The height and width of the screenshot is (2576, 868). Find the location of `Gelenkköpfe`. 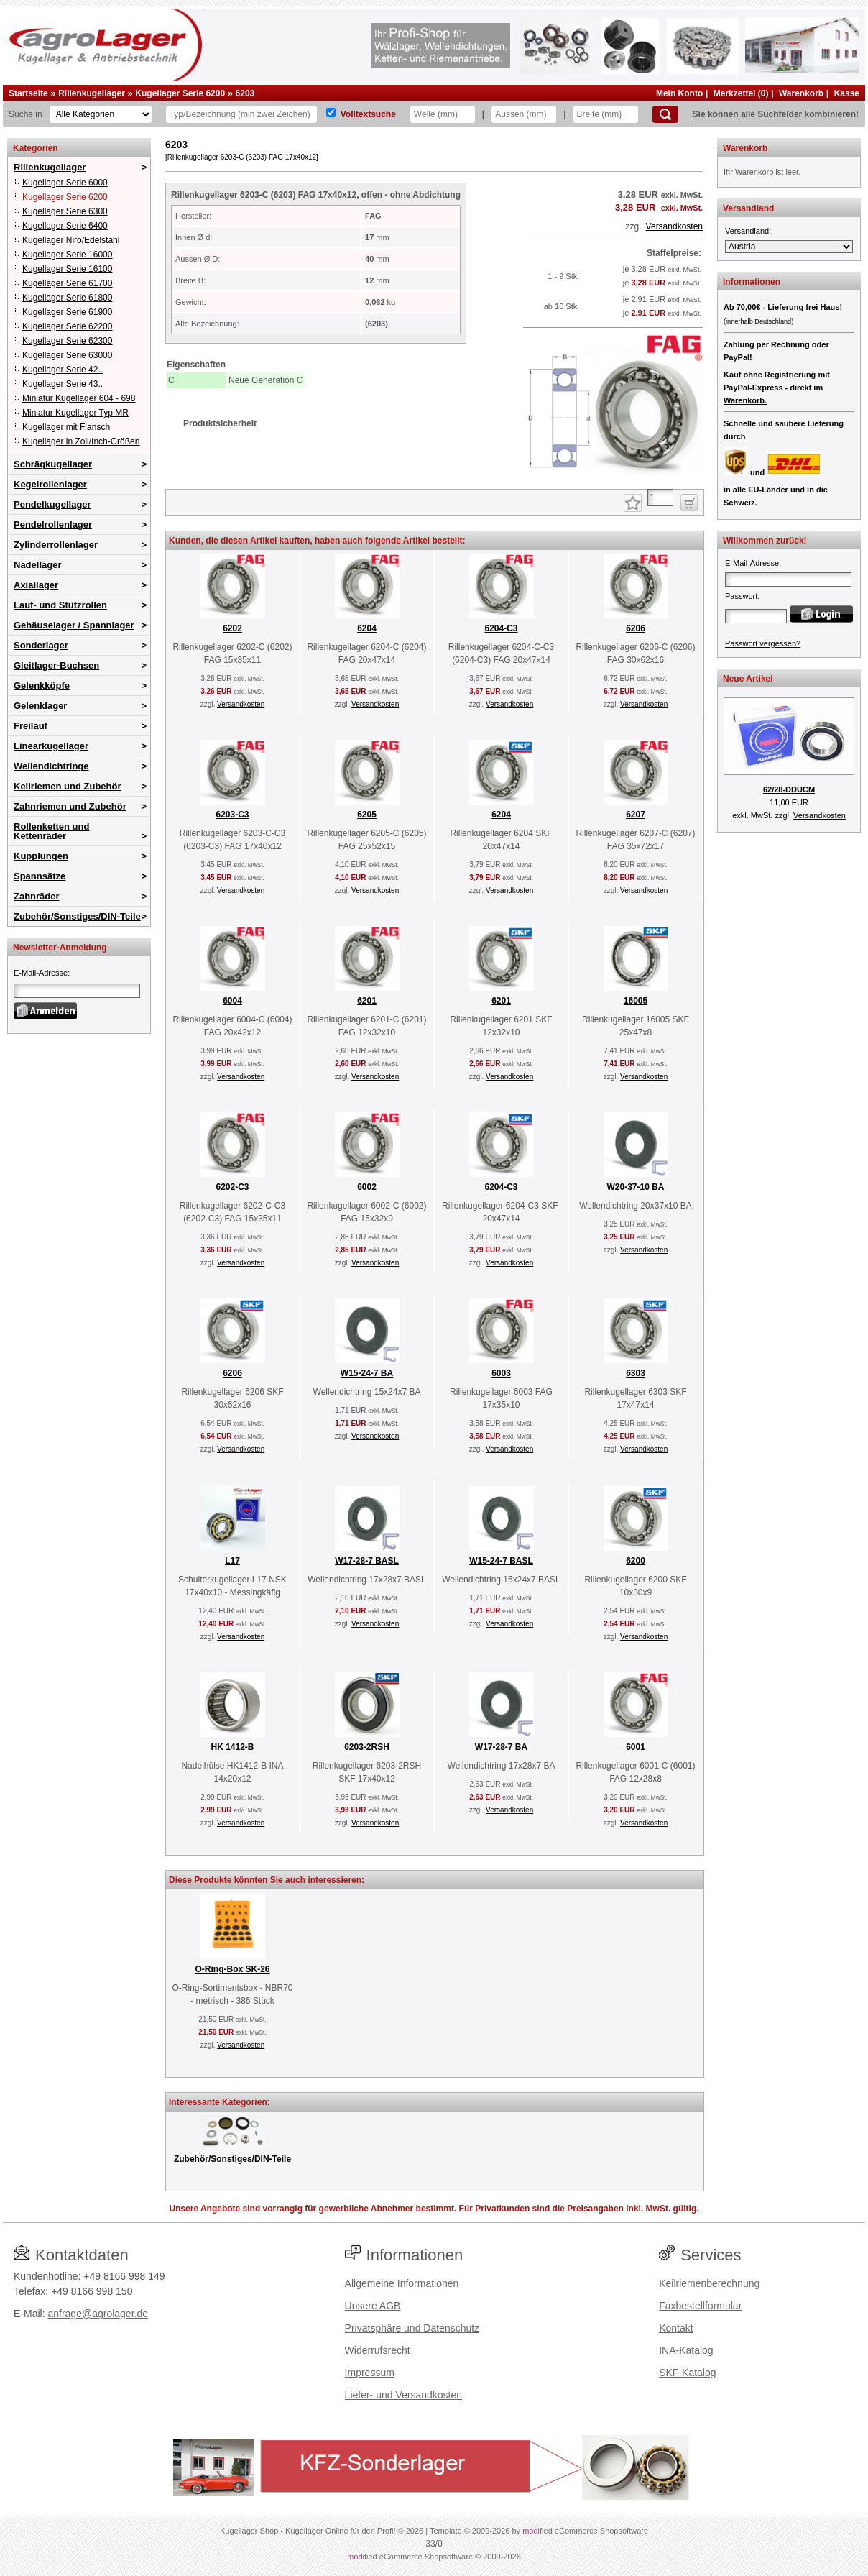

Gelenkköpfe is located at coordinates (42, 685).